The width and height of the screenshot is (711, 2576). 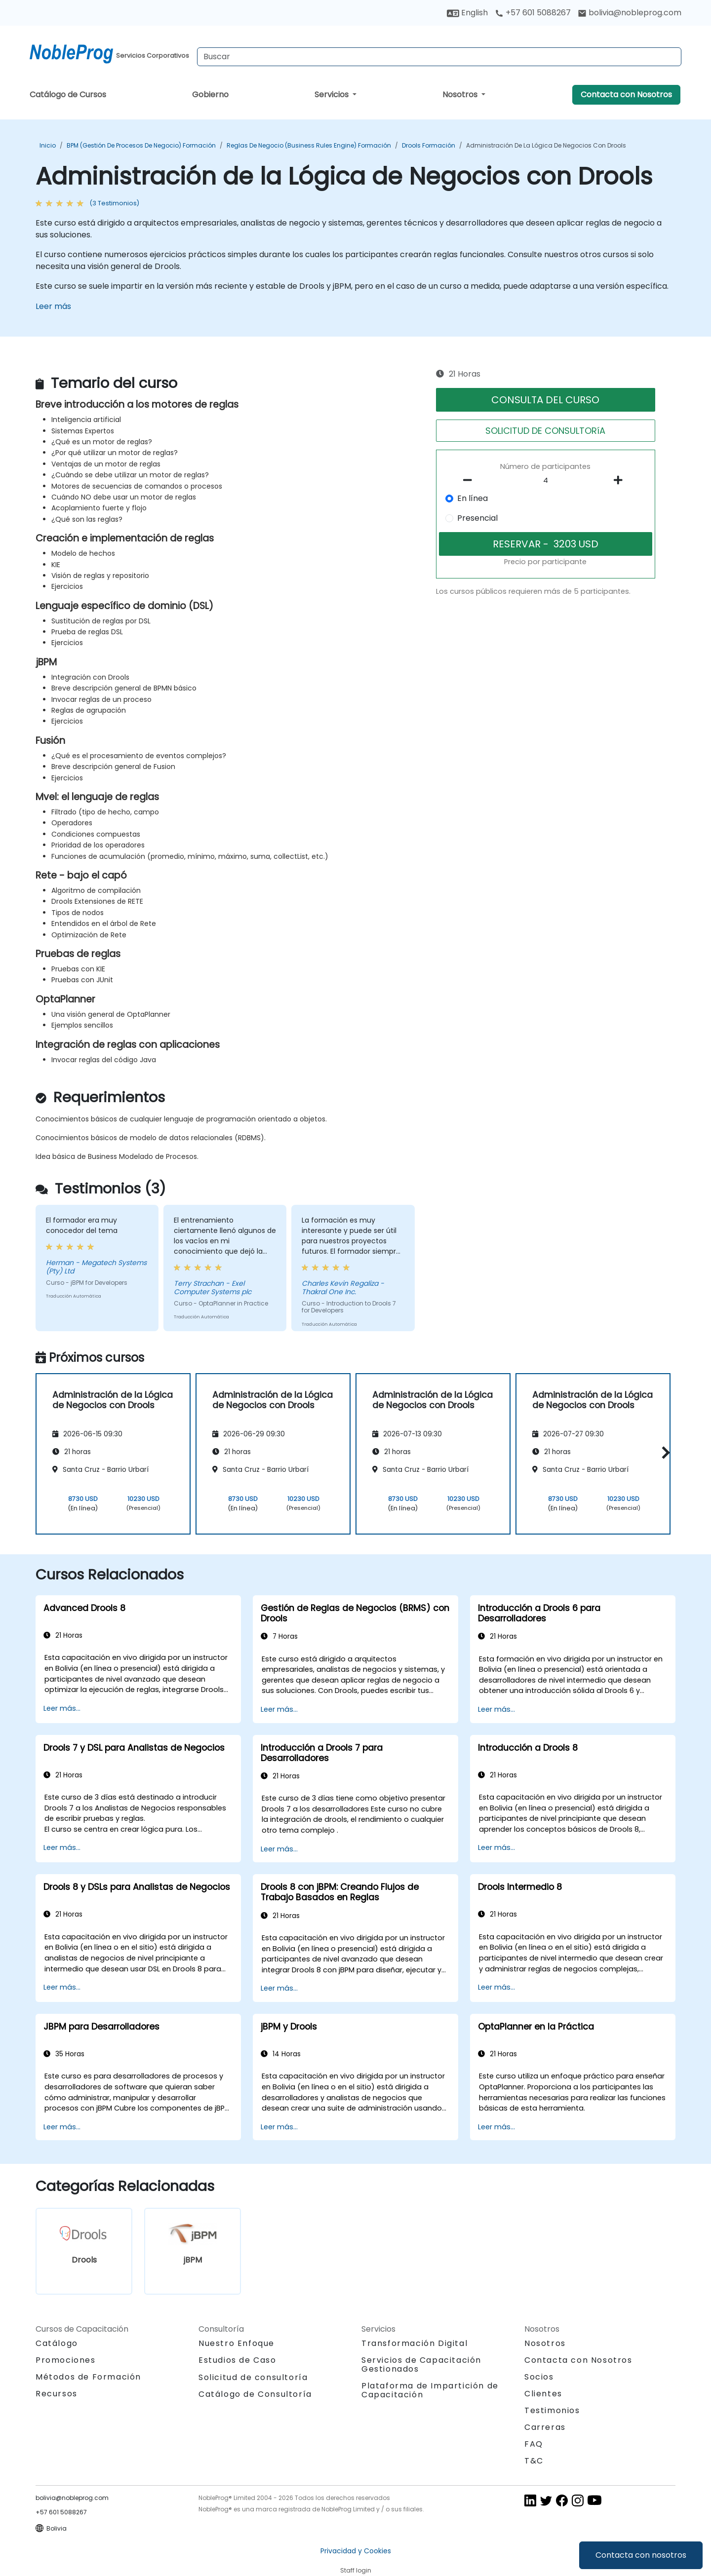 What do you see at coordinates (439, 56) in the screenshot?
I see `[Search Courses]` at bounding box center [439, 56].